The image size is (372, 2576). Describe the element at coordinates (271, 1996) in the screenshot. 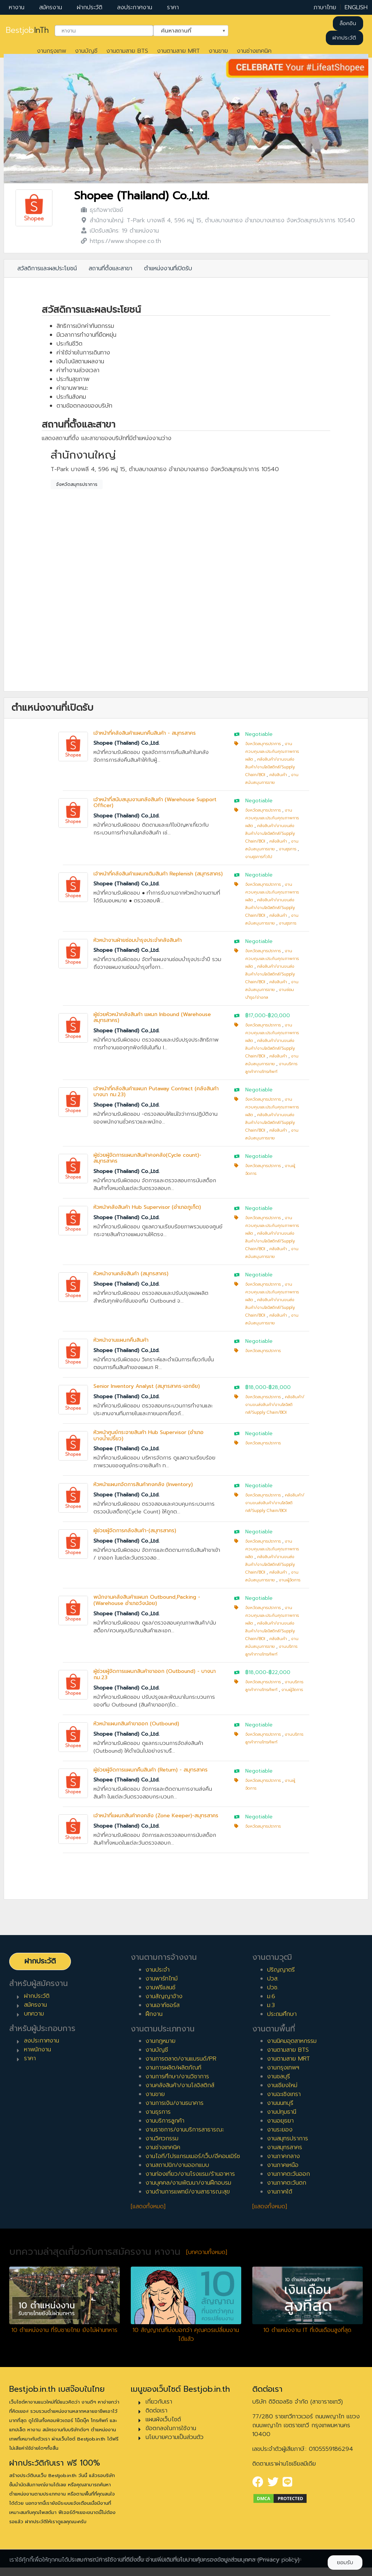

I see `ม.6` at that location.